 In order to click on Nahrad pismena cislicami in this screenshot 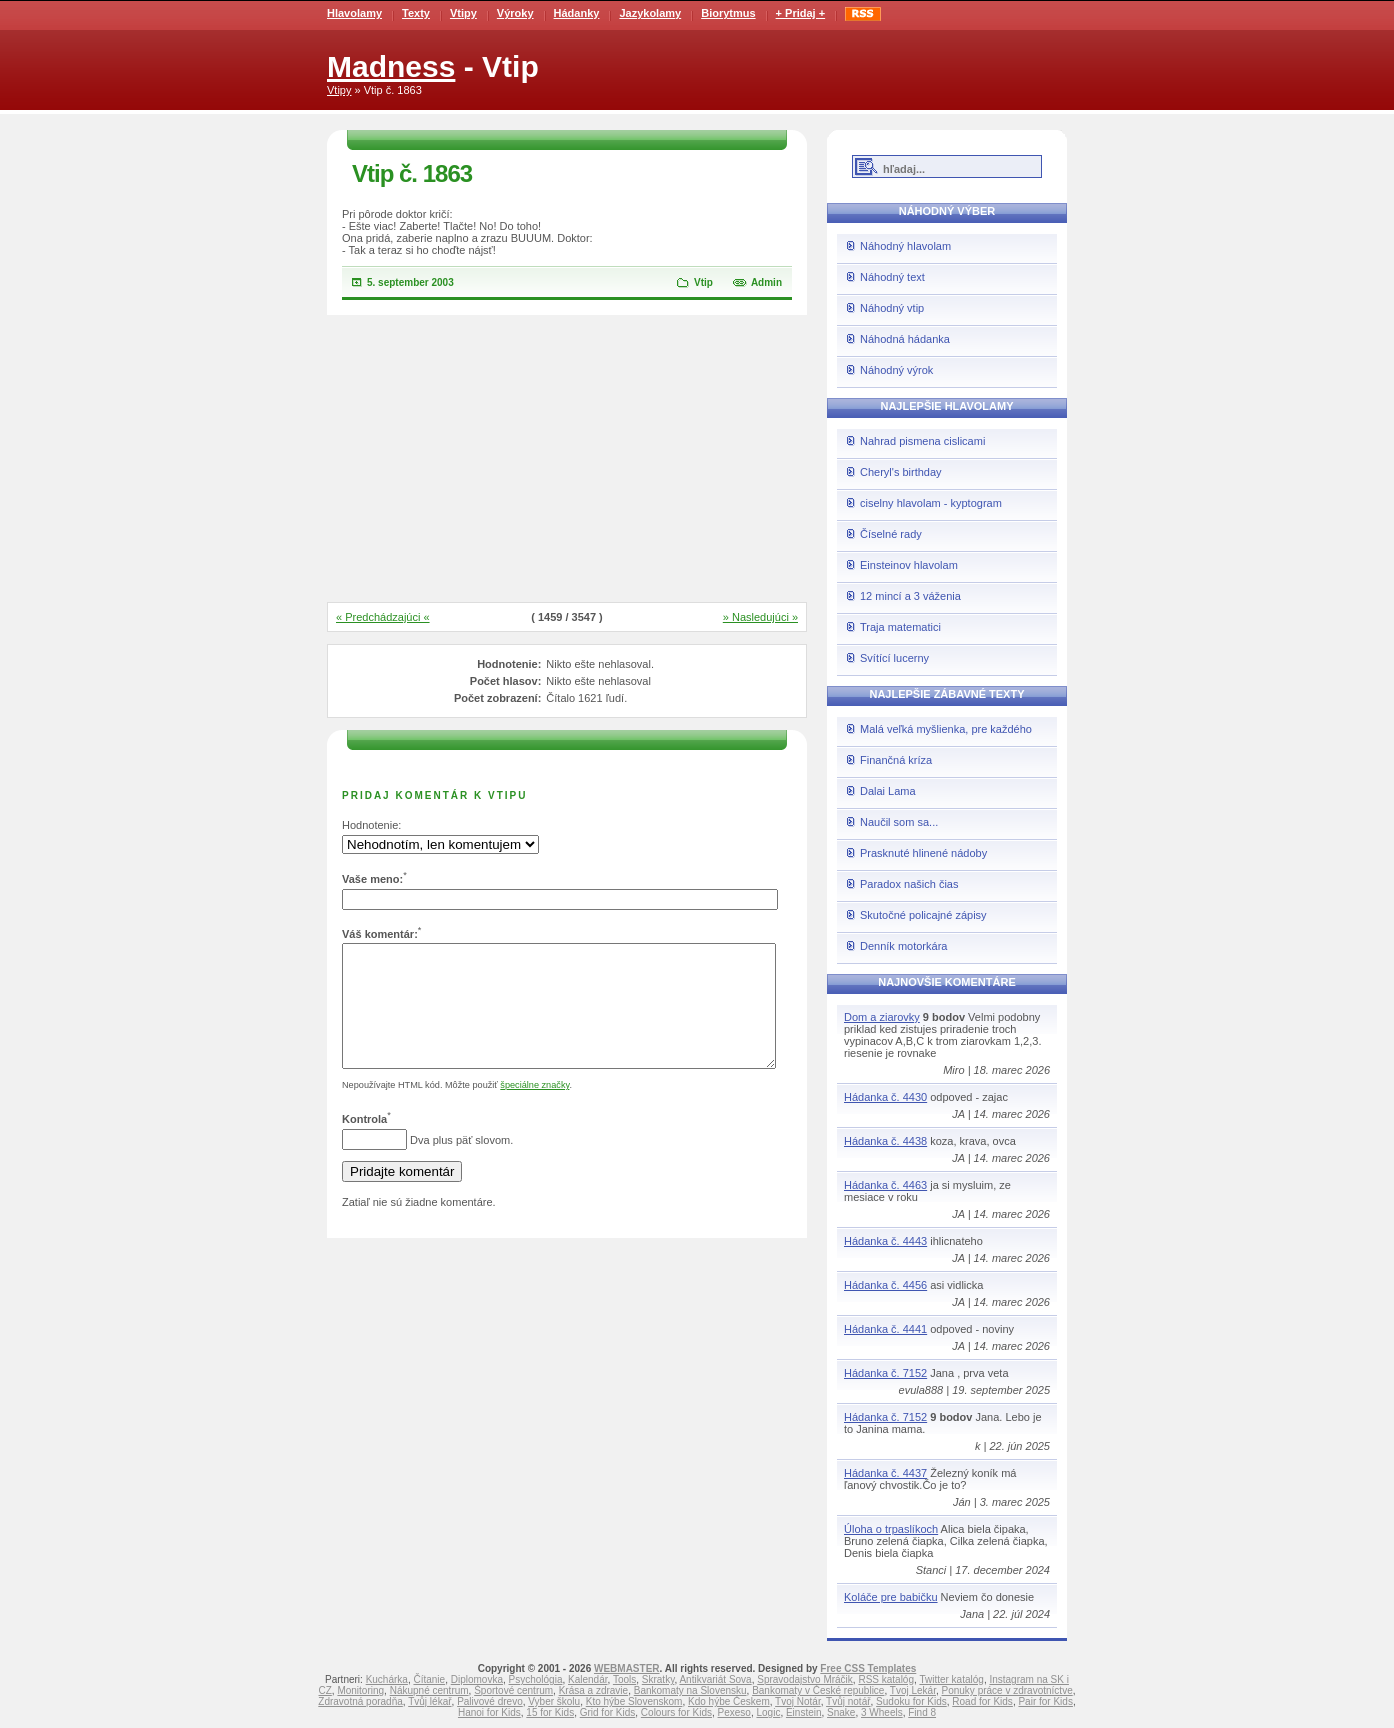, I will do `click(922, 441)`.